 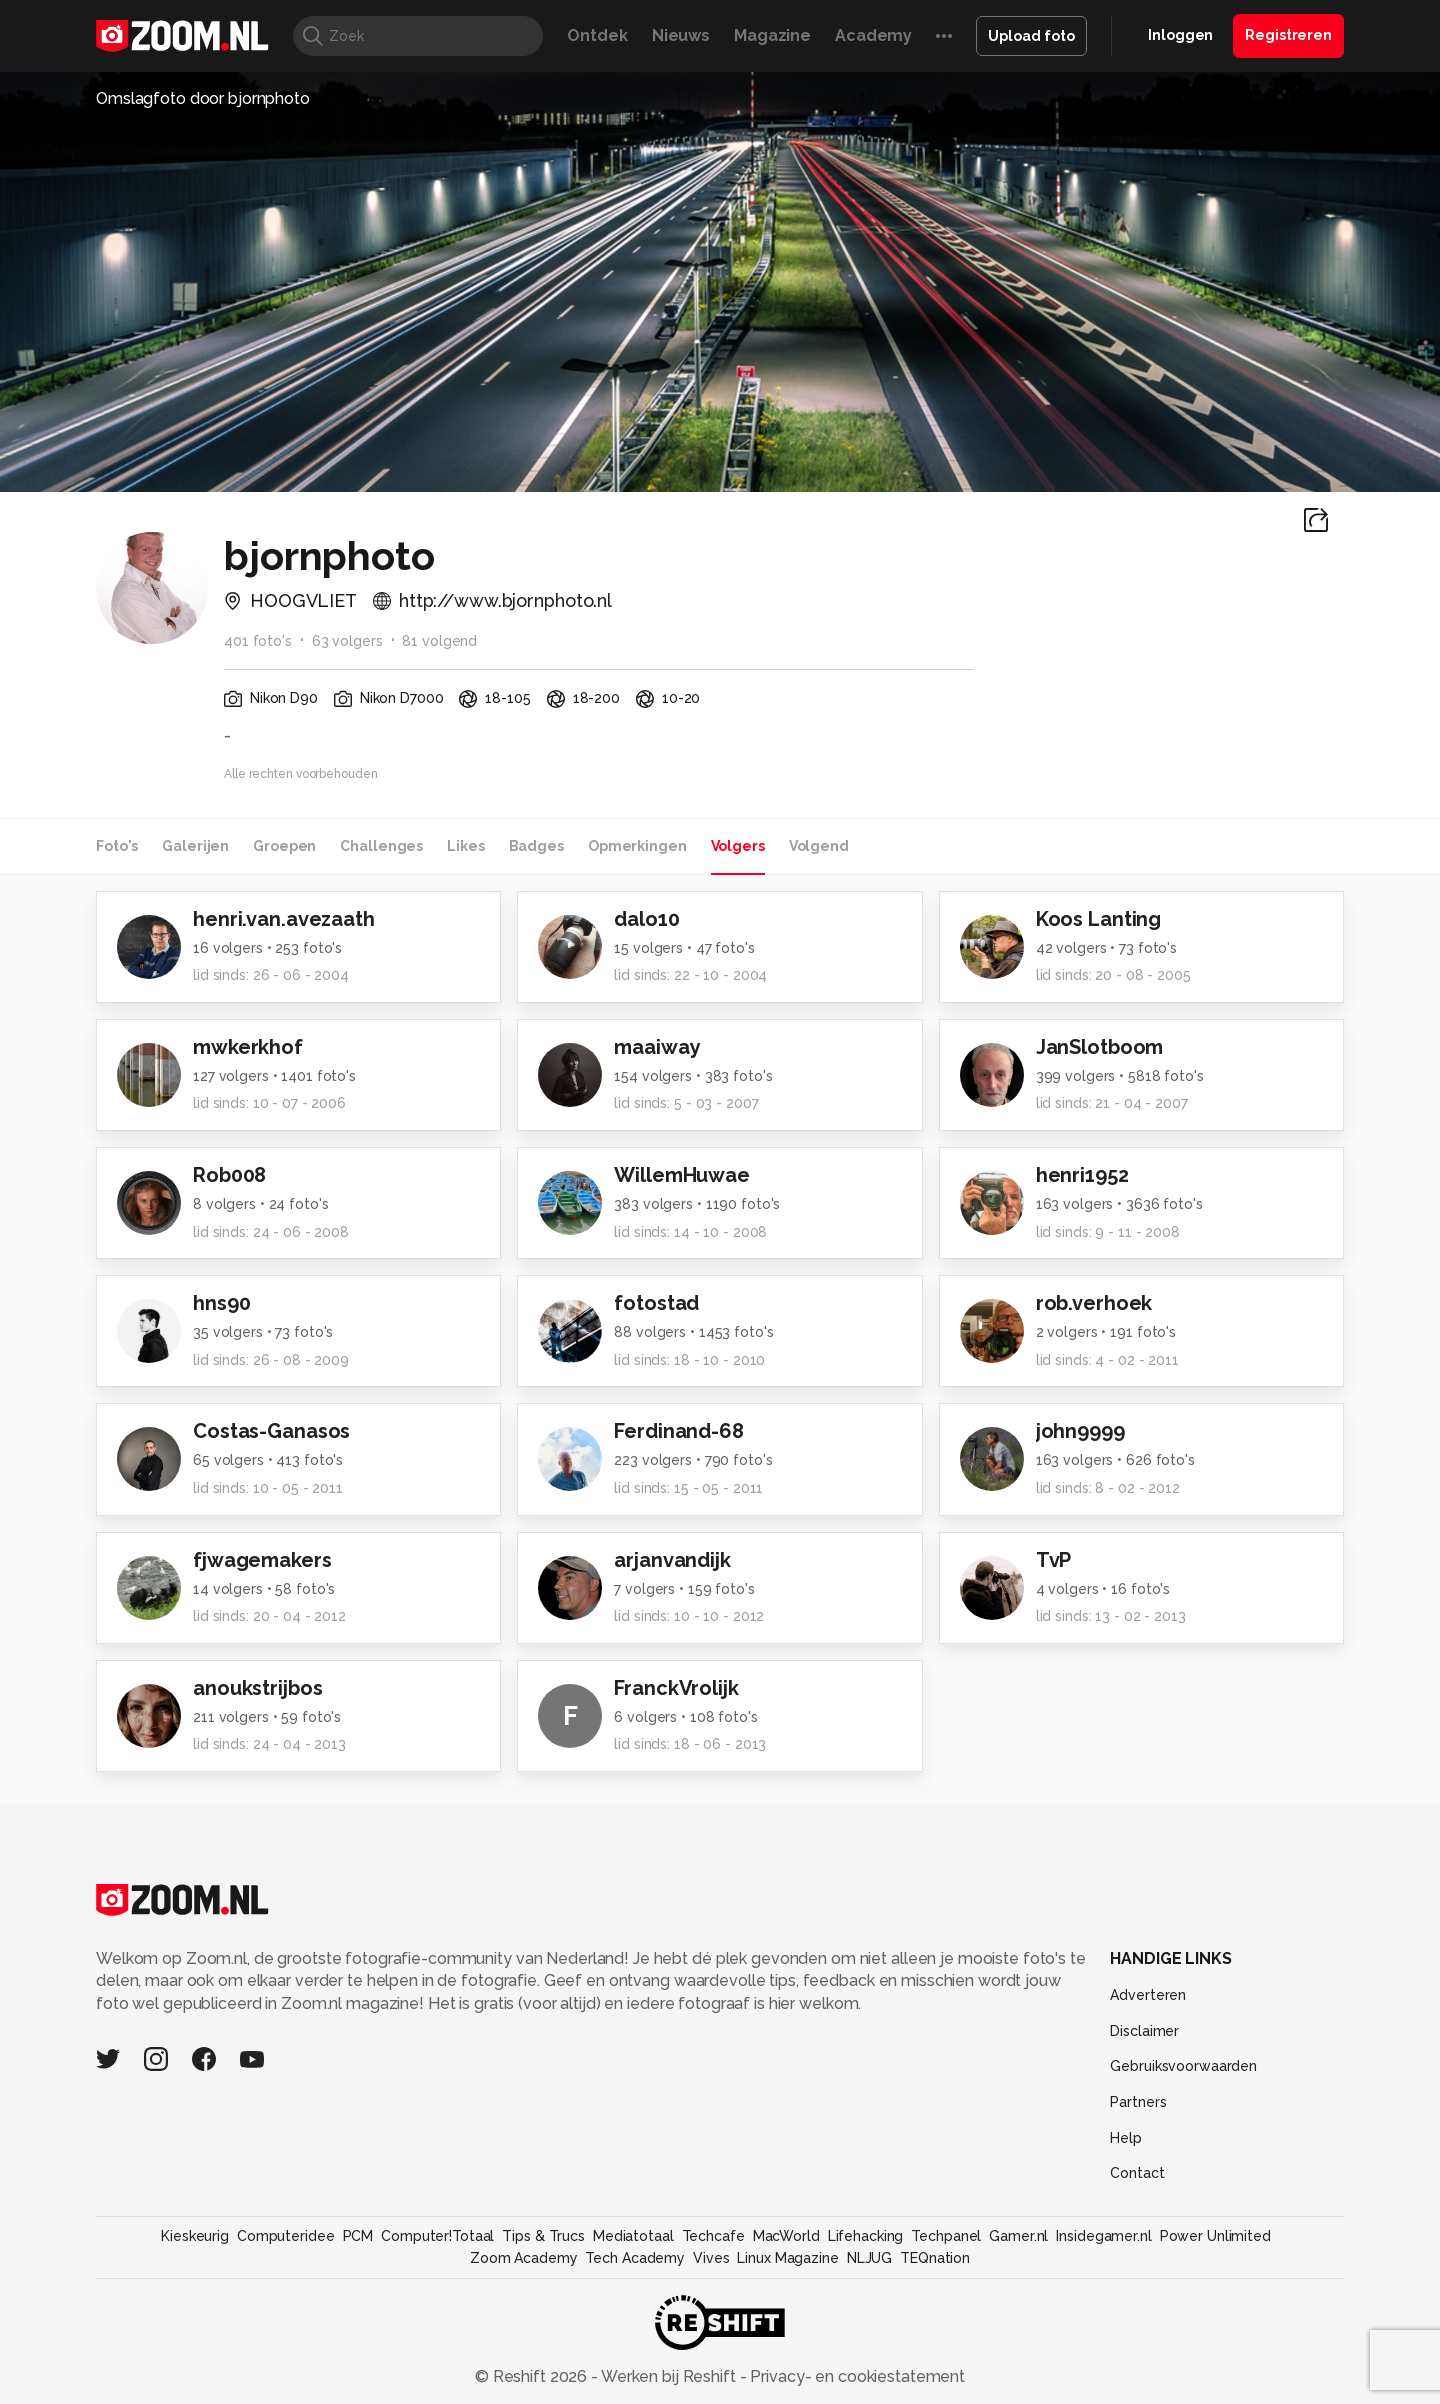 What do you see at coordinates (1183, 2066) in the screenshot?
I see `Gebruiksvoorwaarden` at bounding box center [1183, 2066].